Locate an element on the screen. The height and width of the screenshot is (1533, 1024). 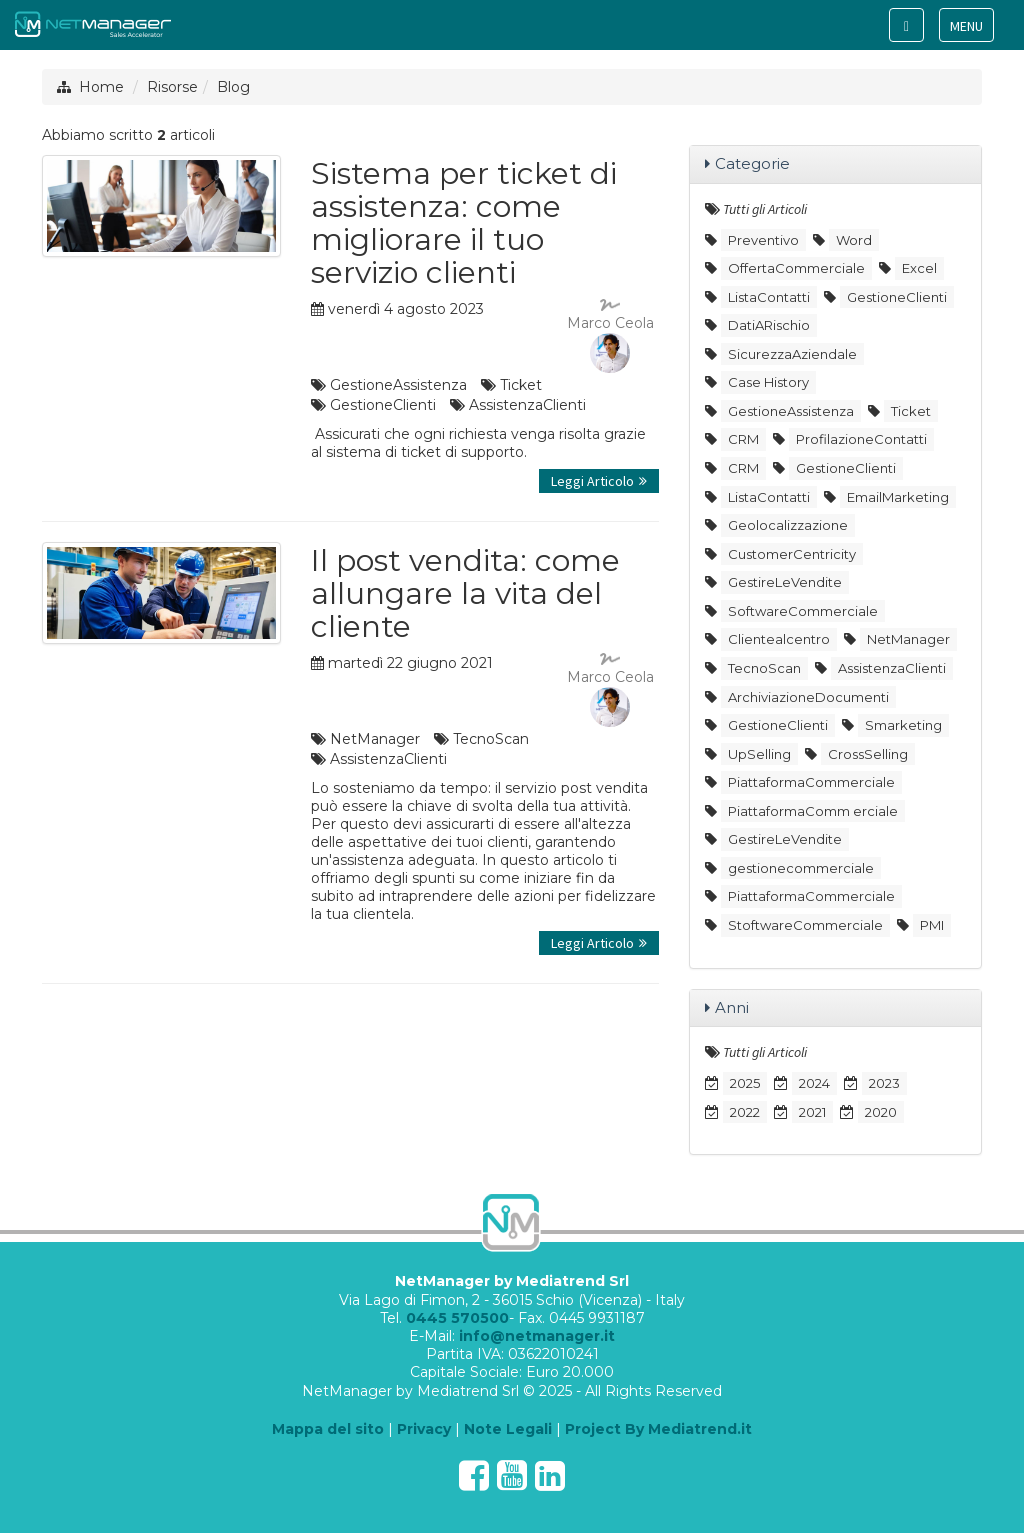
2021 is located at coordinates (812, 1112).